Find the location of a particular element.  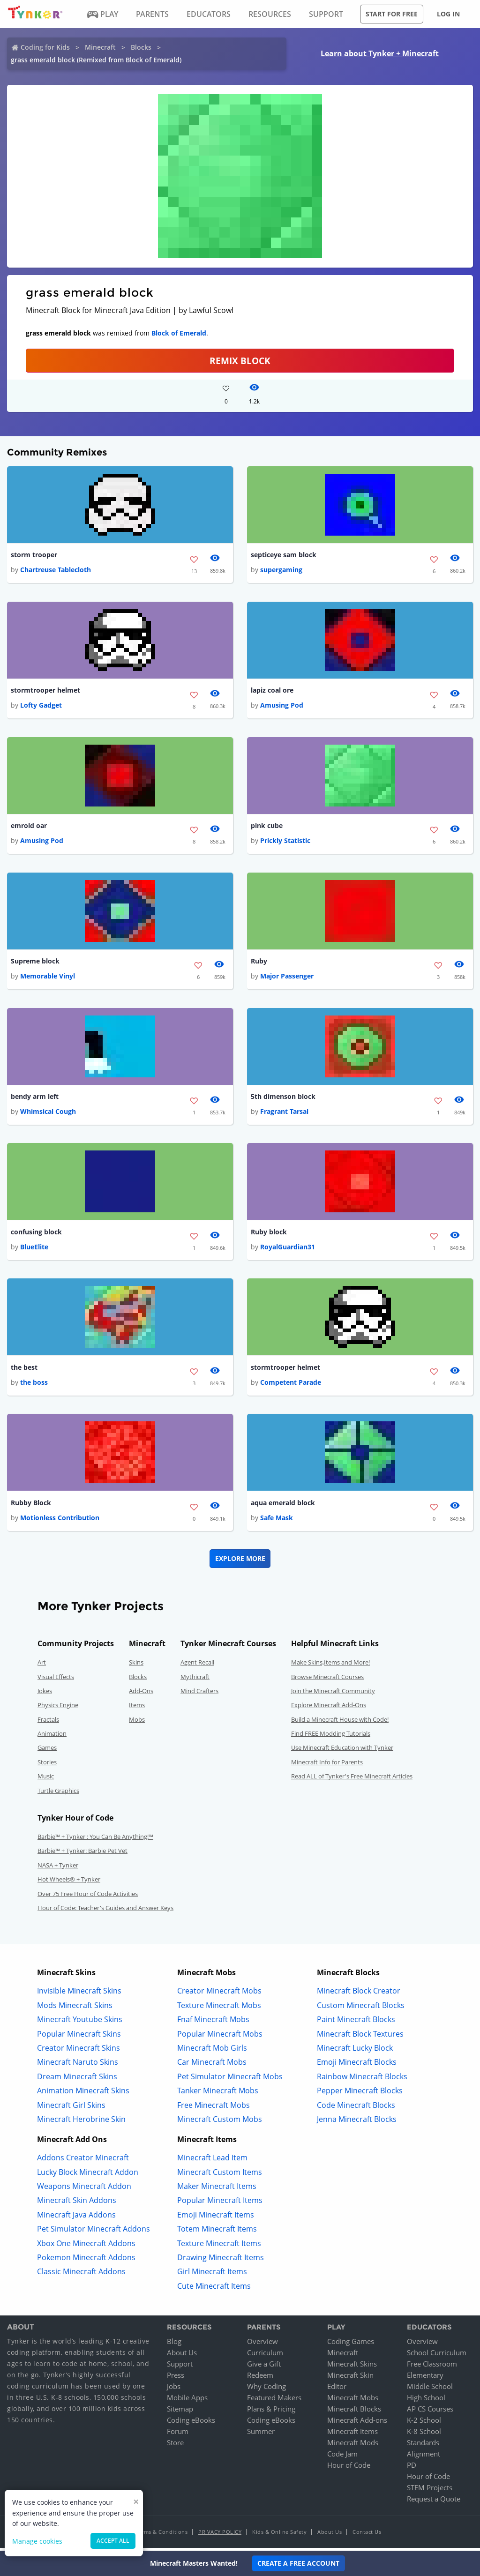

Totem Minecraft Items is located at coordinates (217, 2232).